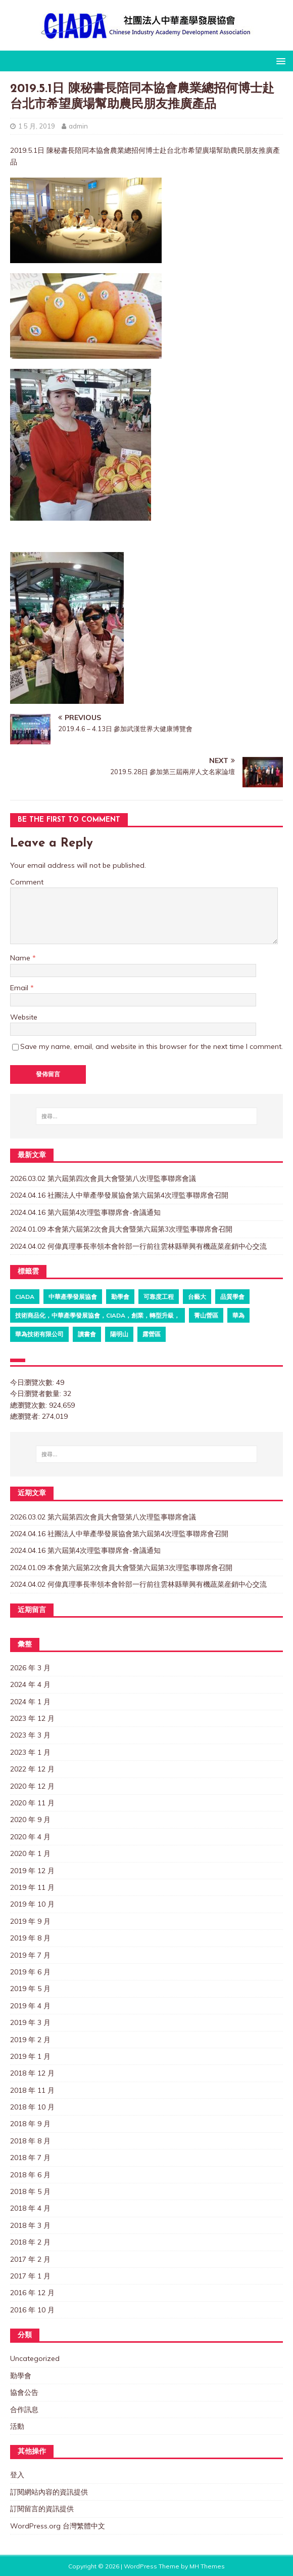 This screenshot has width=293, height=2576. Describe the element at coordinates (197, 1296) in the screenshot. I see `台藝大` at that location.